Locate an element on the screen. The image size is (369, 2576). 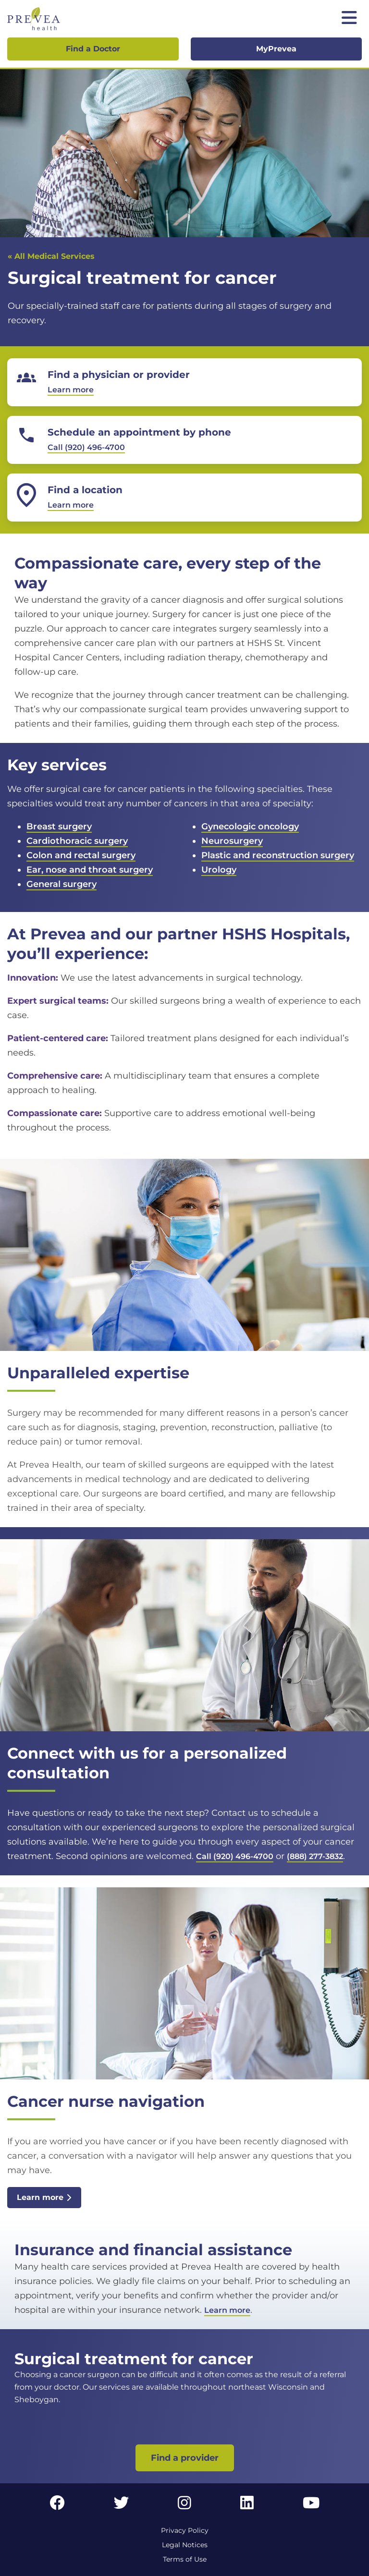
« All Medical Services is located at coordinates (51, 256).